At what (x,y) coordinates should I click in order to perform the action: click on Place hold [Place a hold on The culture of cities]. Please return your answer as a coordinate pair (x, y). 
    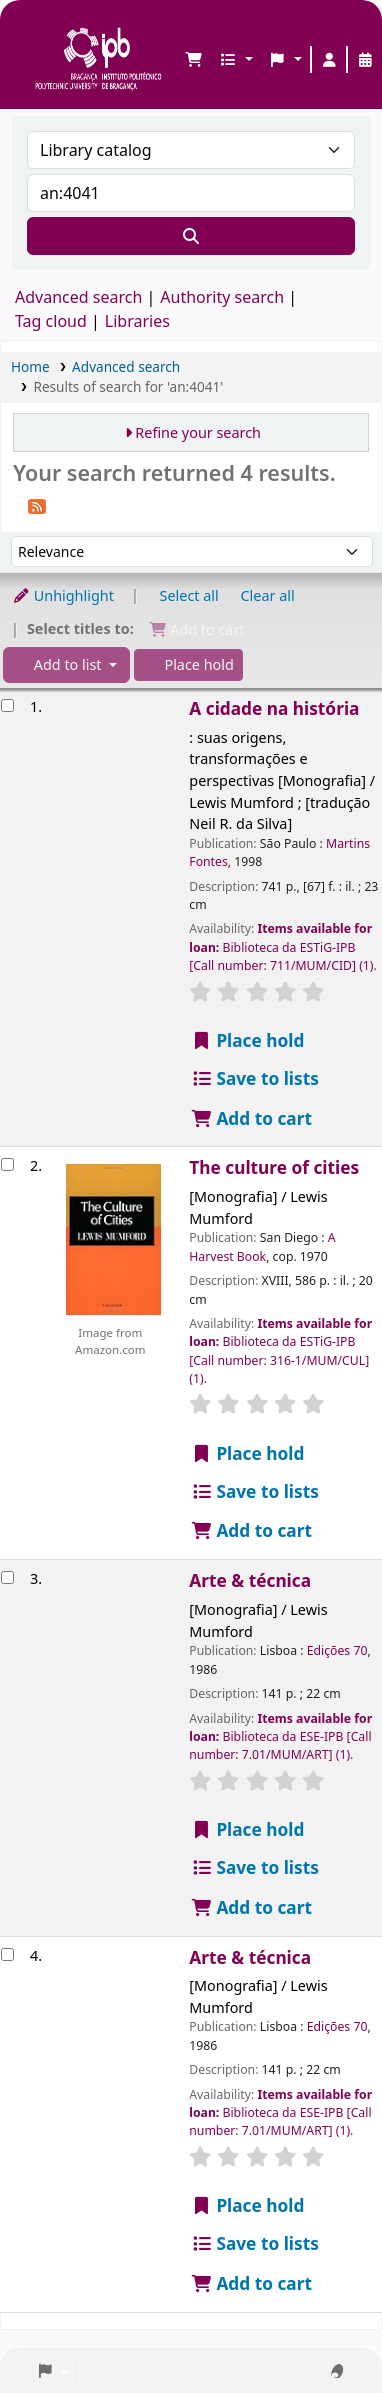
    Looking at the image, I should click on (247, 1453).